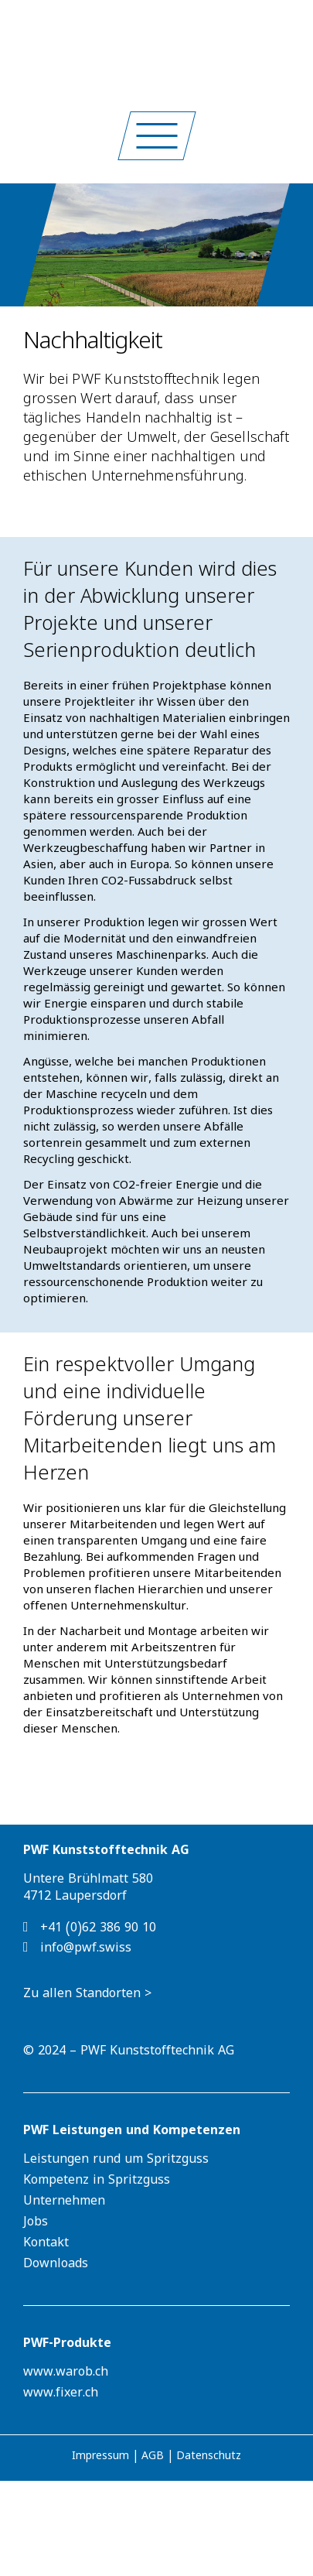 The image size is (313, 2576). Describe the element at coordinates (89, 1928) in the screenshot. I see `+41 (0)62 386 90 10` at that location.